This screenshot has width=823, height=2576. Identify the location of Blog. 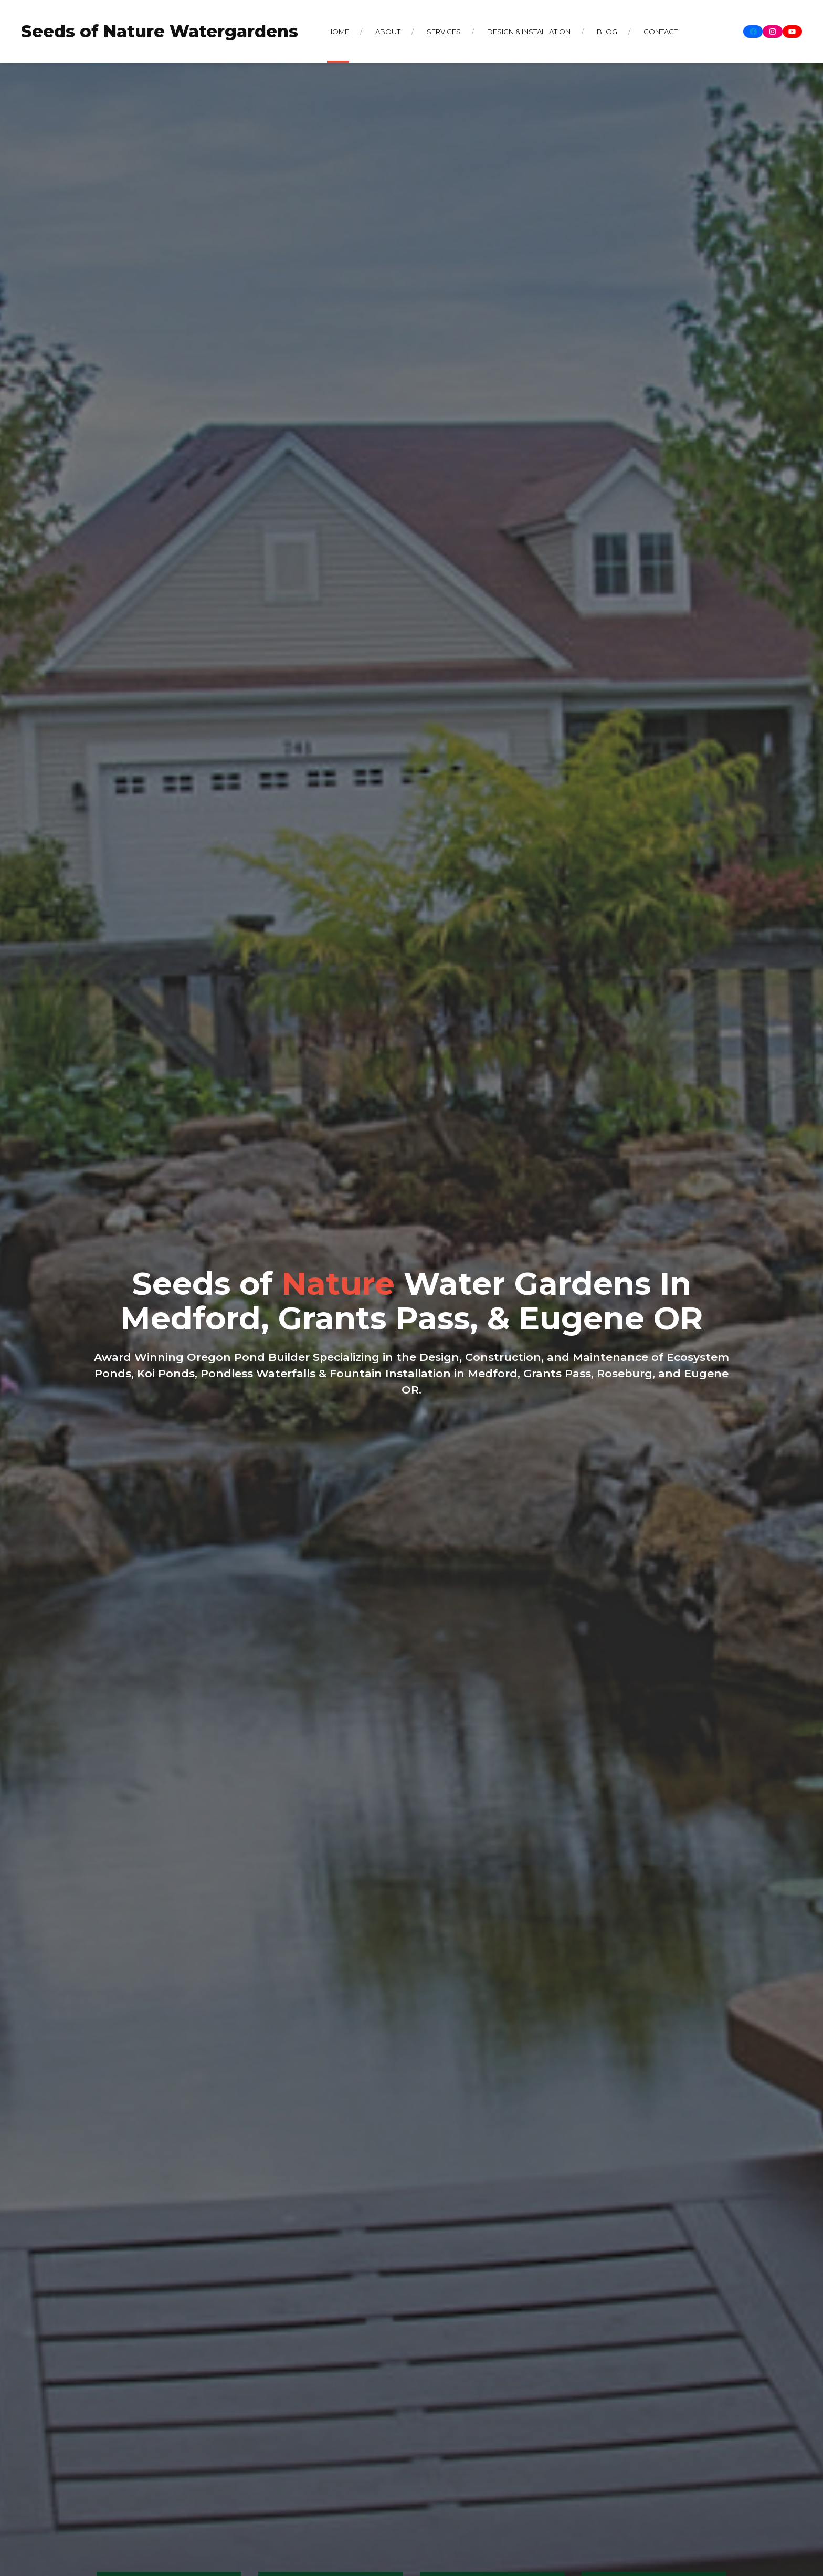
(607, 31).